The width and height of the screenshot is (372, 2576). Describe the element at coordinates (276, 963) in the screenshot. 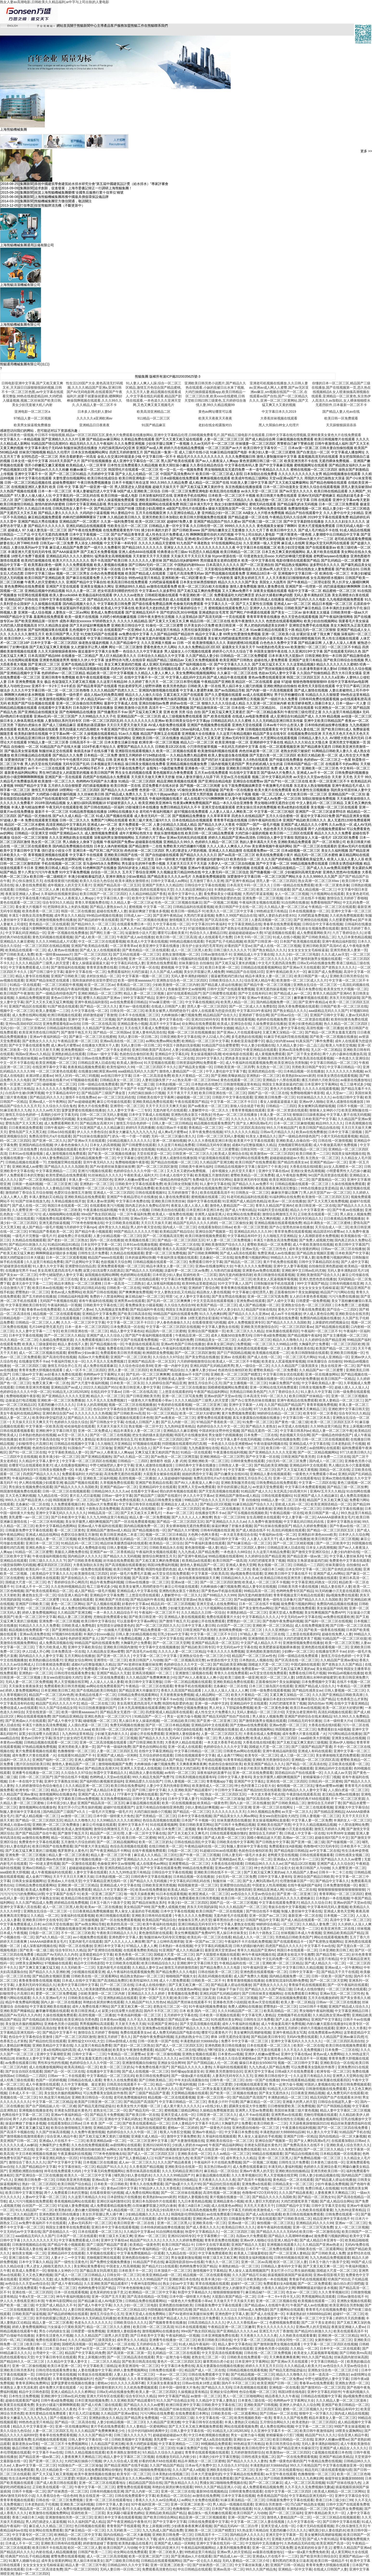

I see `中文毛片无遮挡高清免费` at that location.